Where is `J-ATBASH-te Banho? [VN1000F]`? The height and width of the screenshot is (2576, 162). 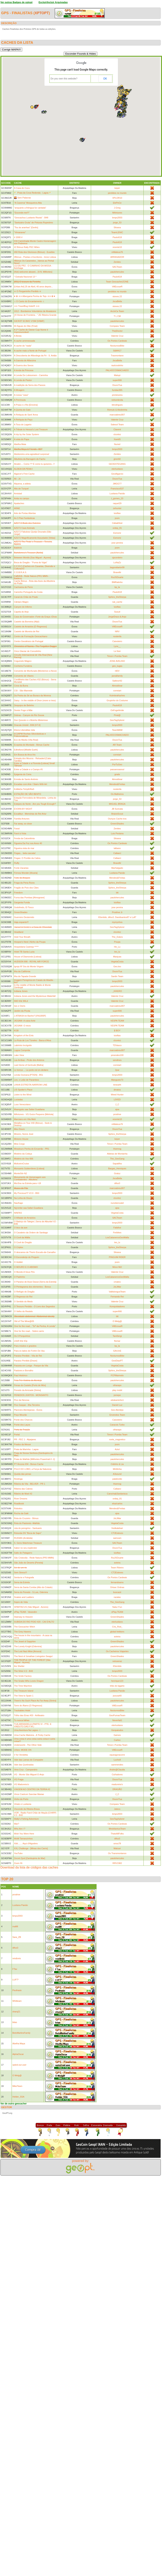
J-ATBASH-te Banho? [VN1000F] is located at coordinates (30, 1016).